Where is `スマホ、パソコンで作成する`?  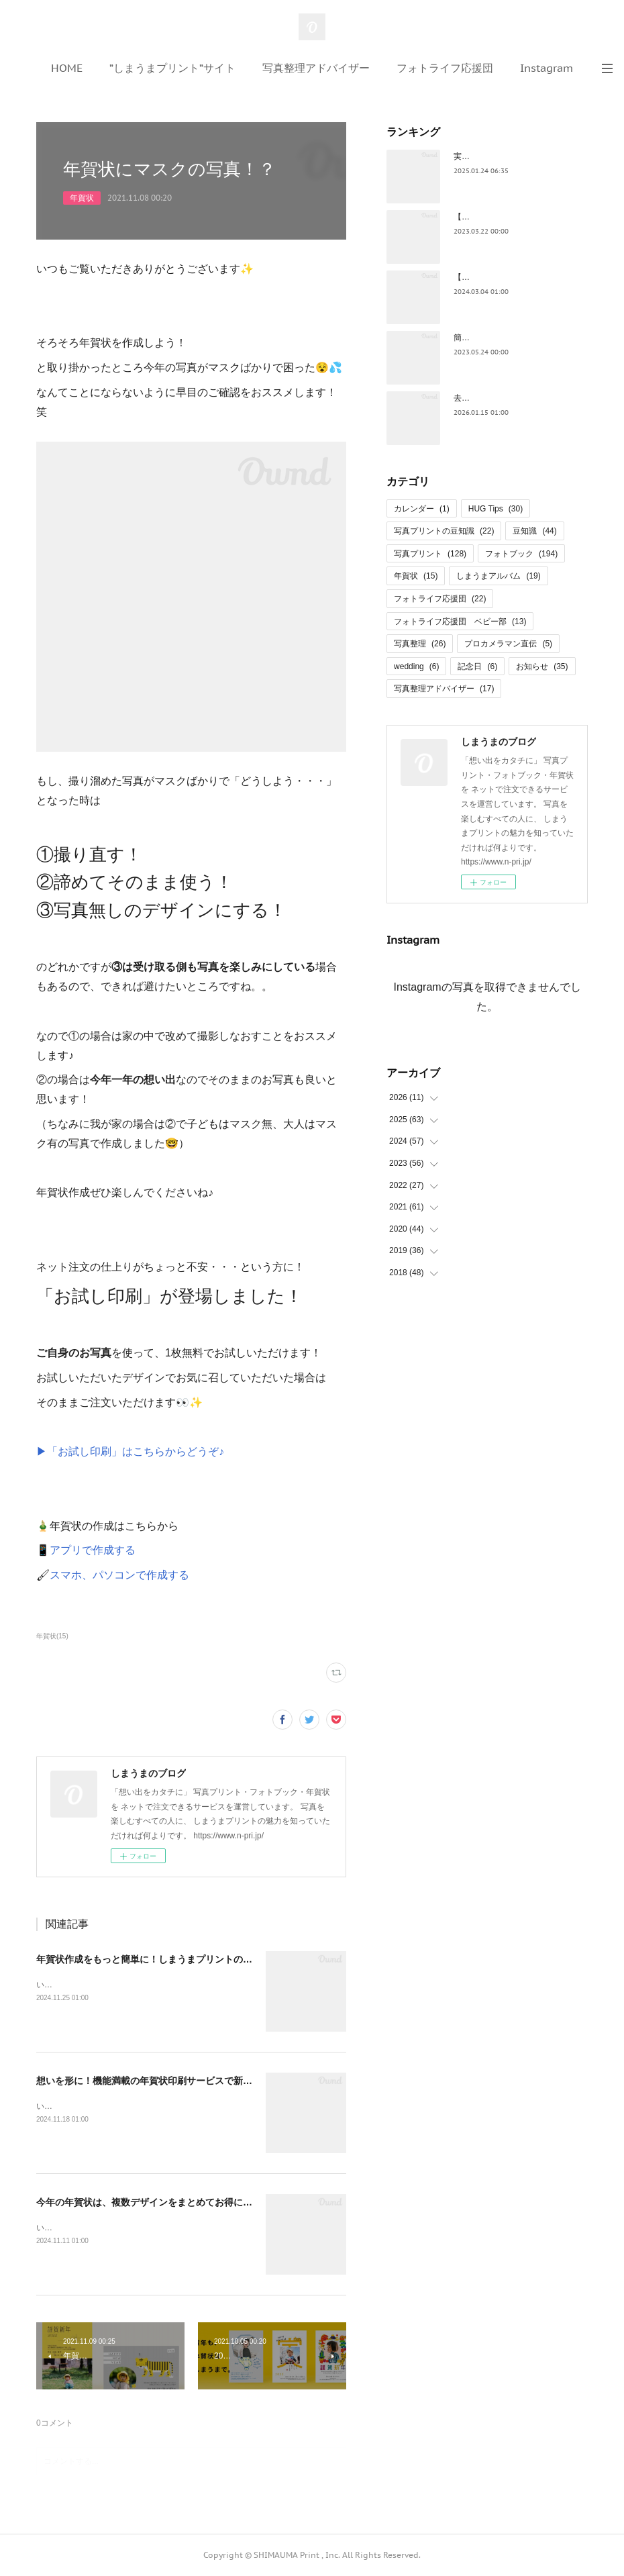
スマホ、パソコンで作成する is located at coordinates (119, 1575).